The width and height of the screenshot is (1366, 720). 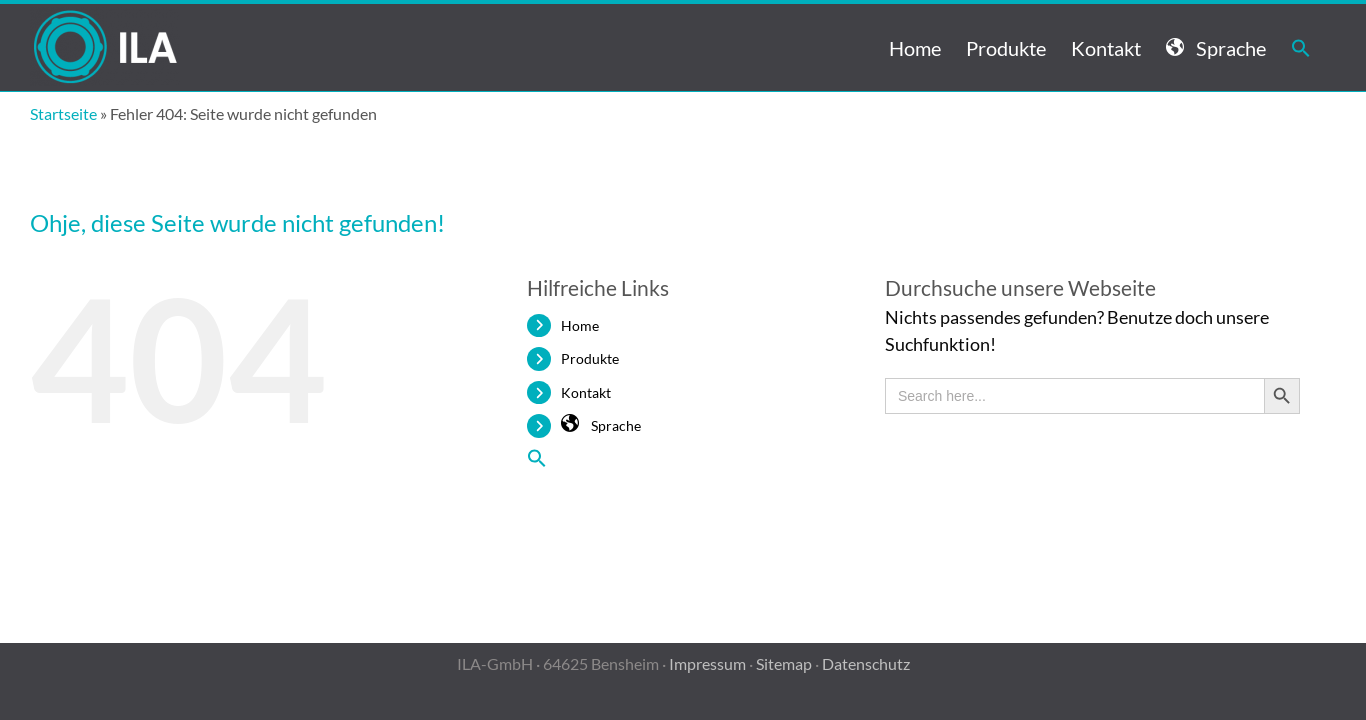 What do you see at coordinates (586, 392) in the screenshot?
I see `Kontakt` at bounding box center [586, 392].